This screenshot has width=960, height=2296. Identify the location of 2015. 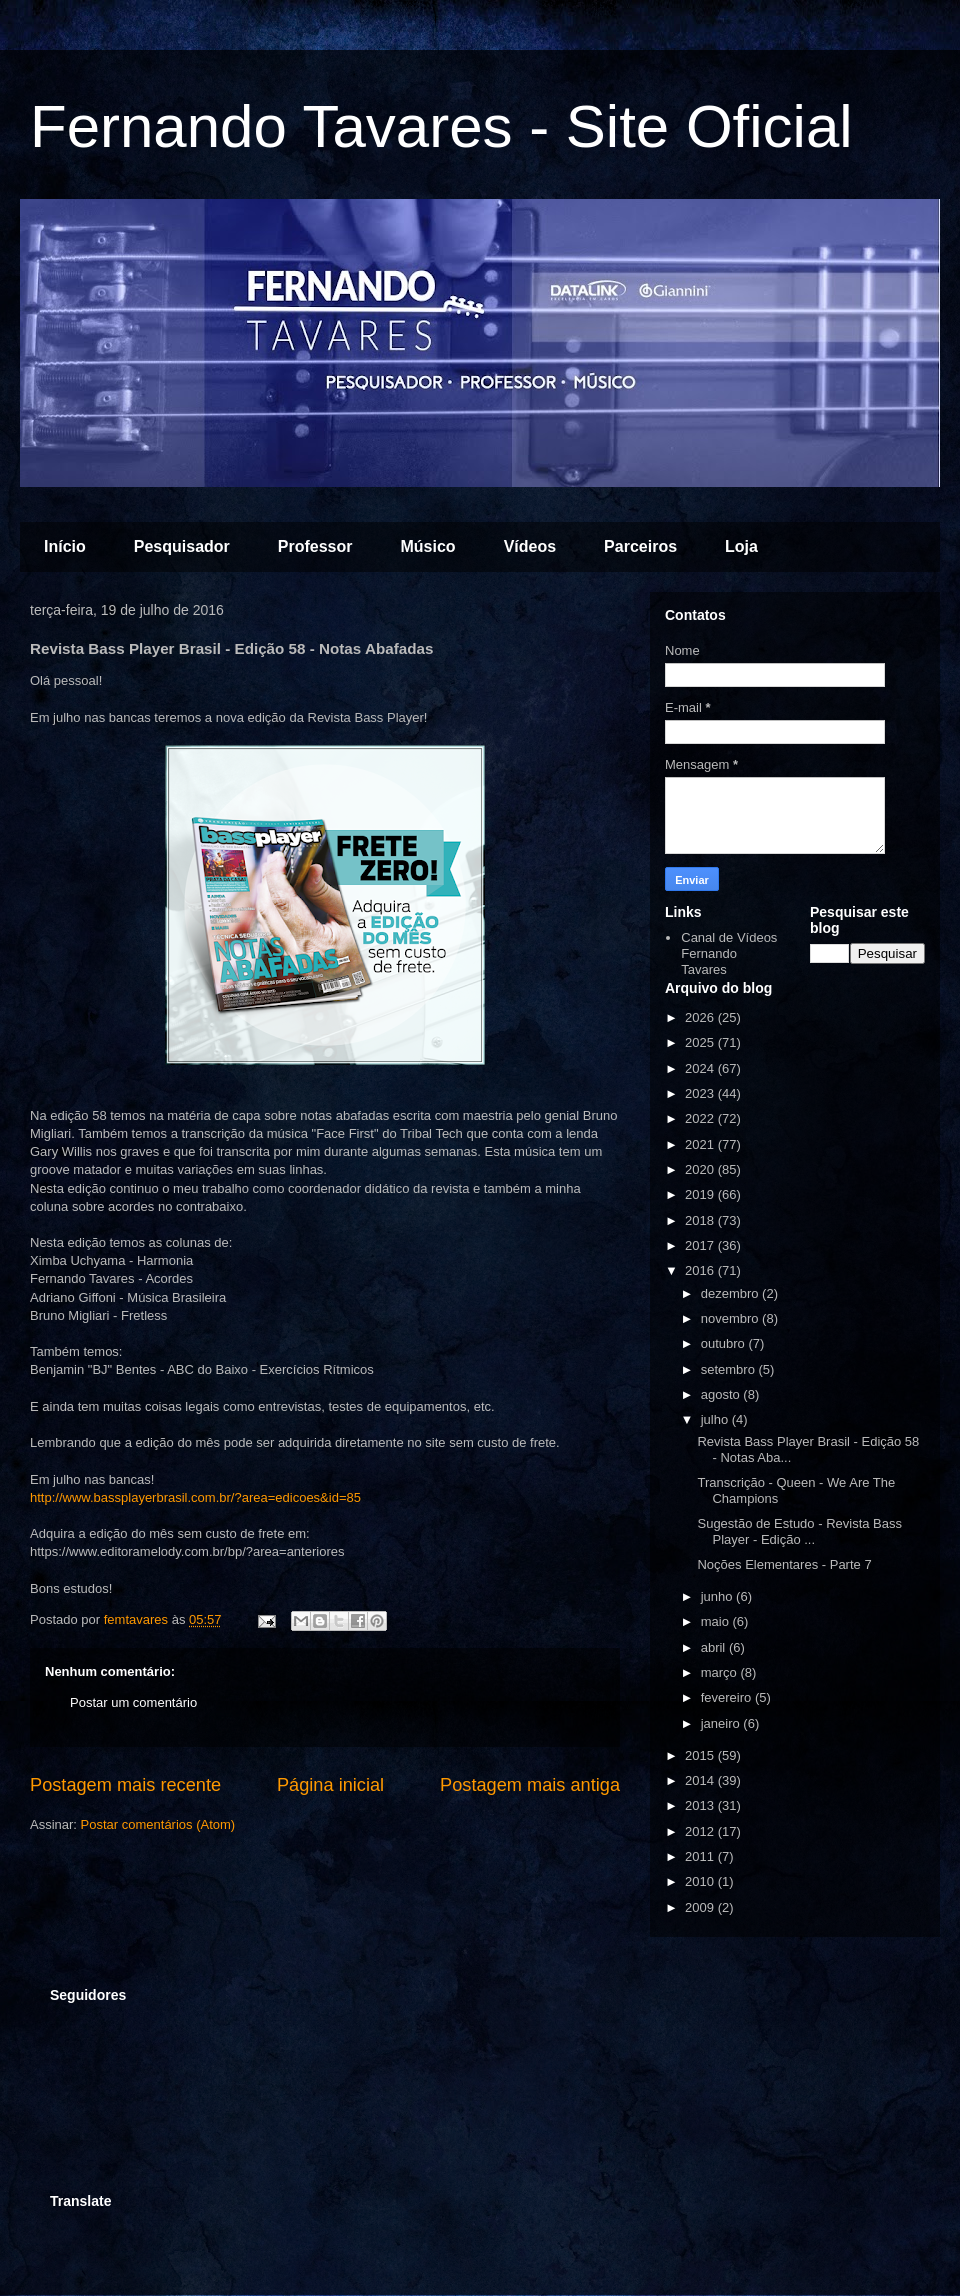
(701, 1755).